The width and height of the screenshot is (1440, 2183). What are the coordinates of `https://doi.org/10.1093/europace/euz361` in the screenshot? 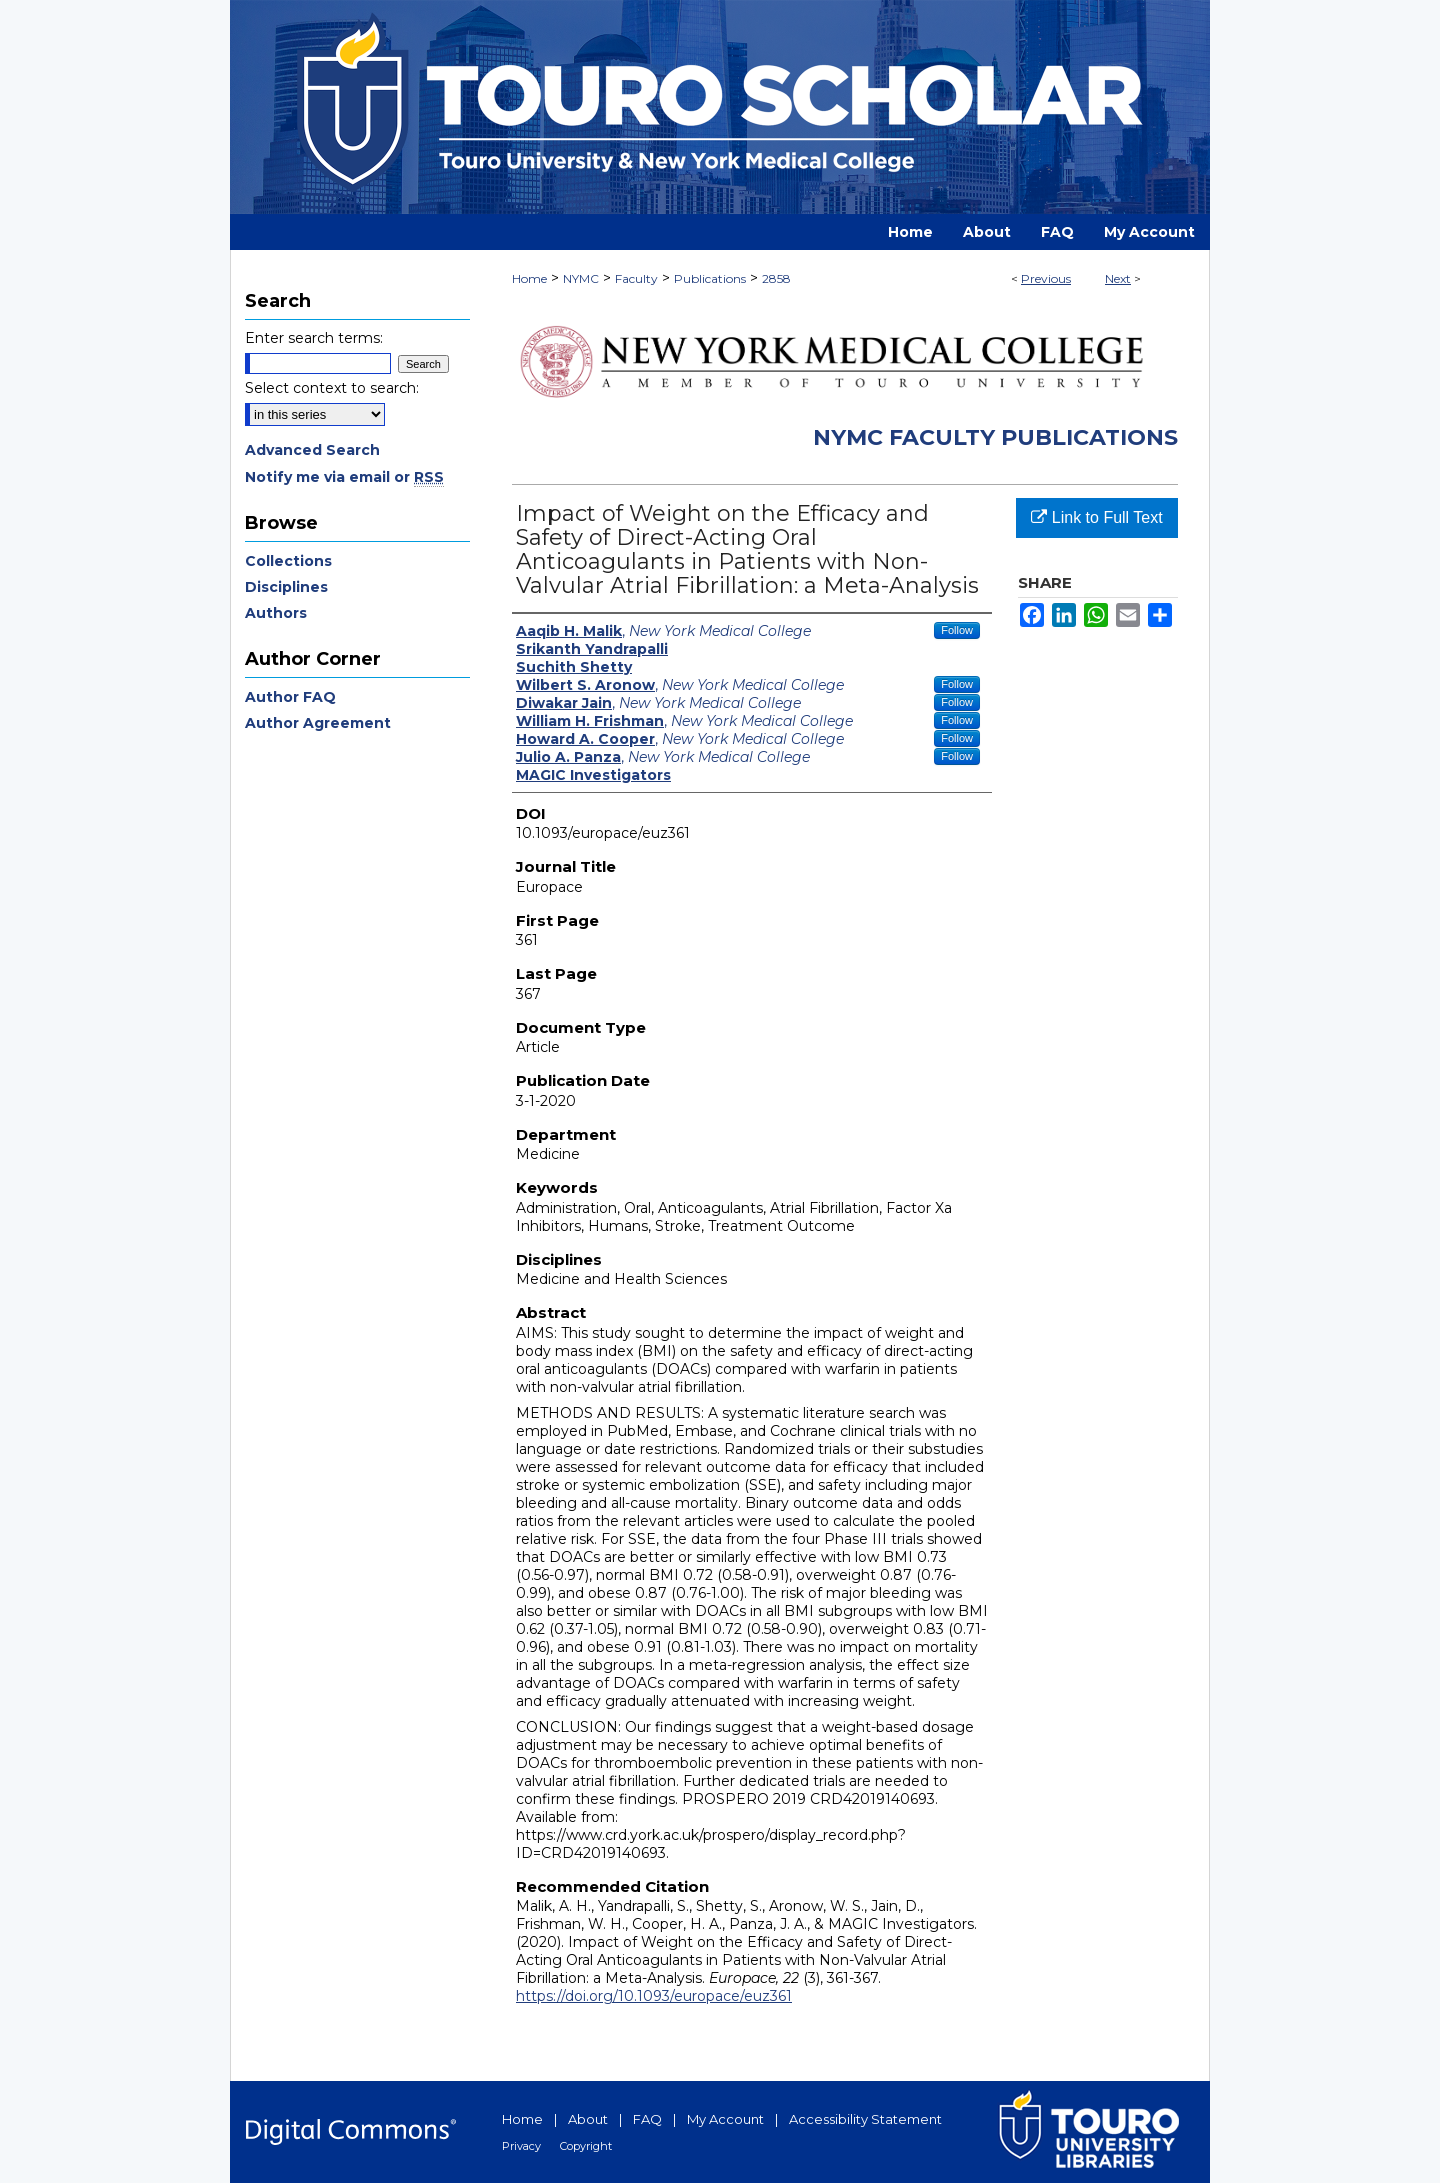 It's located at (654, 1996).